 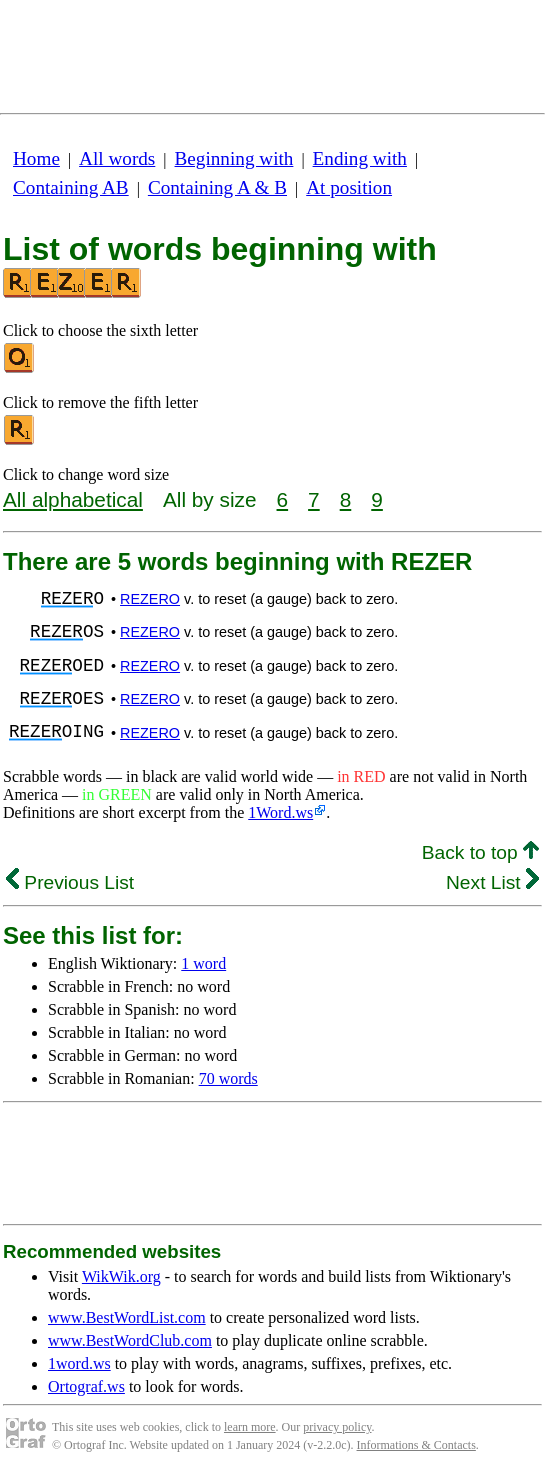 What do you see at coordinates (360, 158) in the screenshot?
I see `Ending with` at bounding box center [360, 158].